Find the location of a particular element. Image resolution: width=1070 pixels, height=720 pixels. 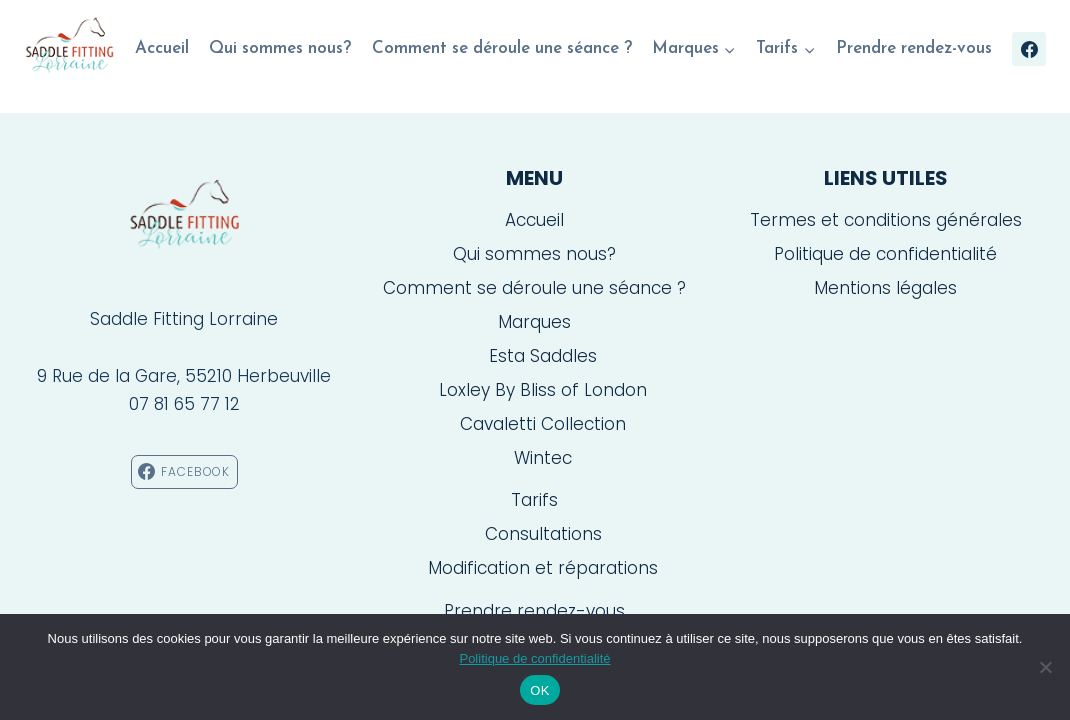

Marques is located at coordinates (534, 322).